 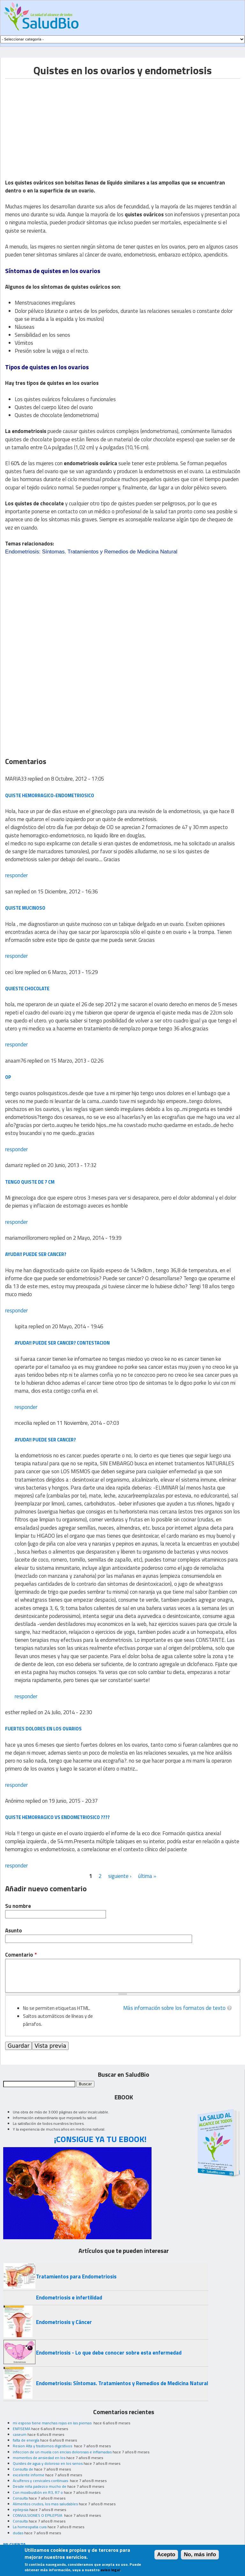 I want to click on dudas, so click(x=18, y=2533).